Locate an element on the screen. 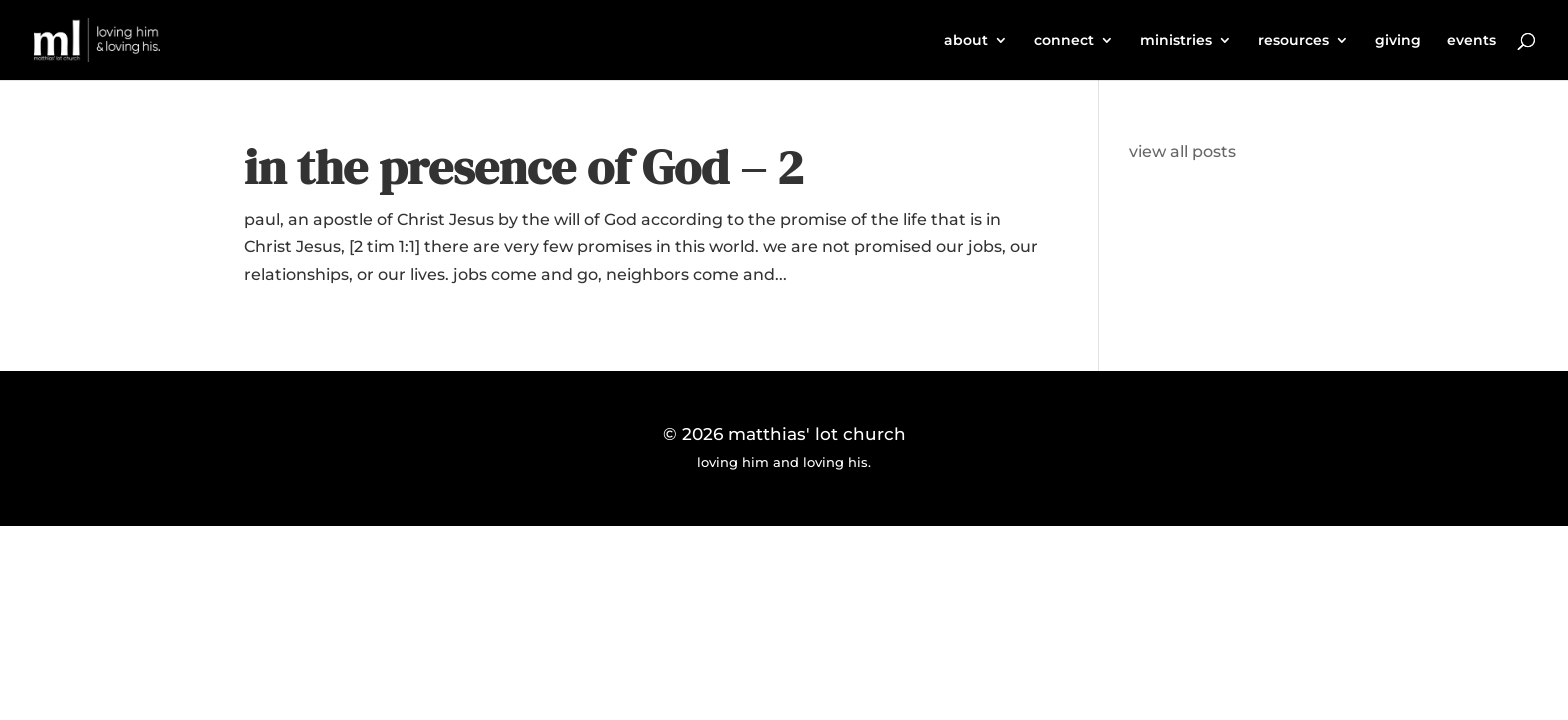 This screenshot has height=720, width=1568. events is located at coordinates (1471, 41).